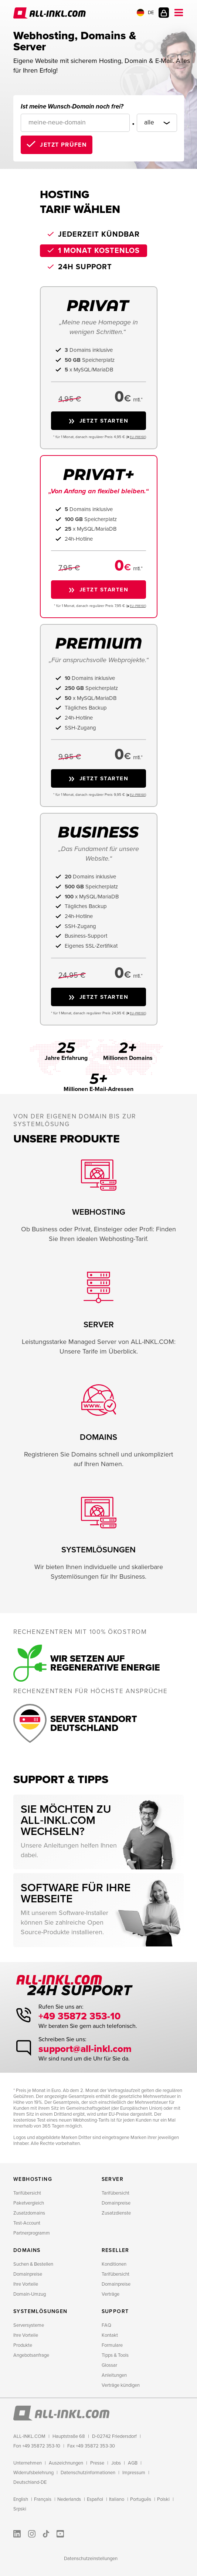 This screenshot has width=197, height=2576. Describe the element at coordinates (66, 2463) in the screenshot. I see `Auszeichnungen` at that location.